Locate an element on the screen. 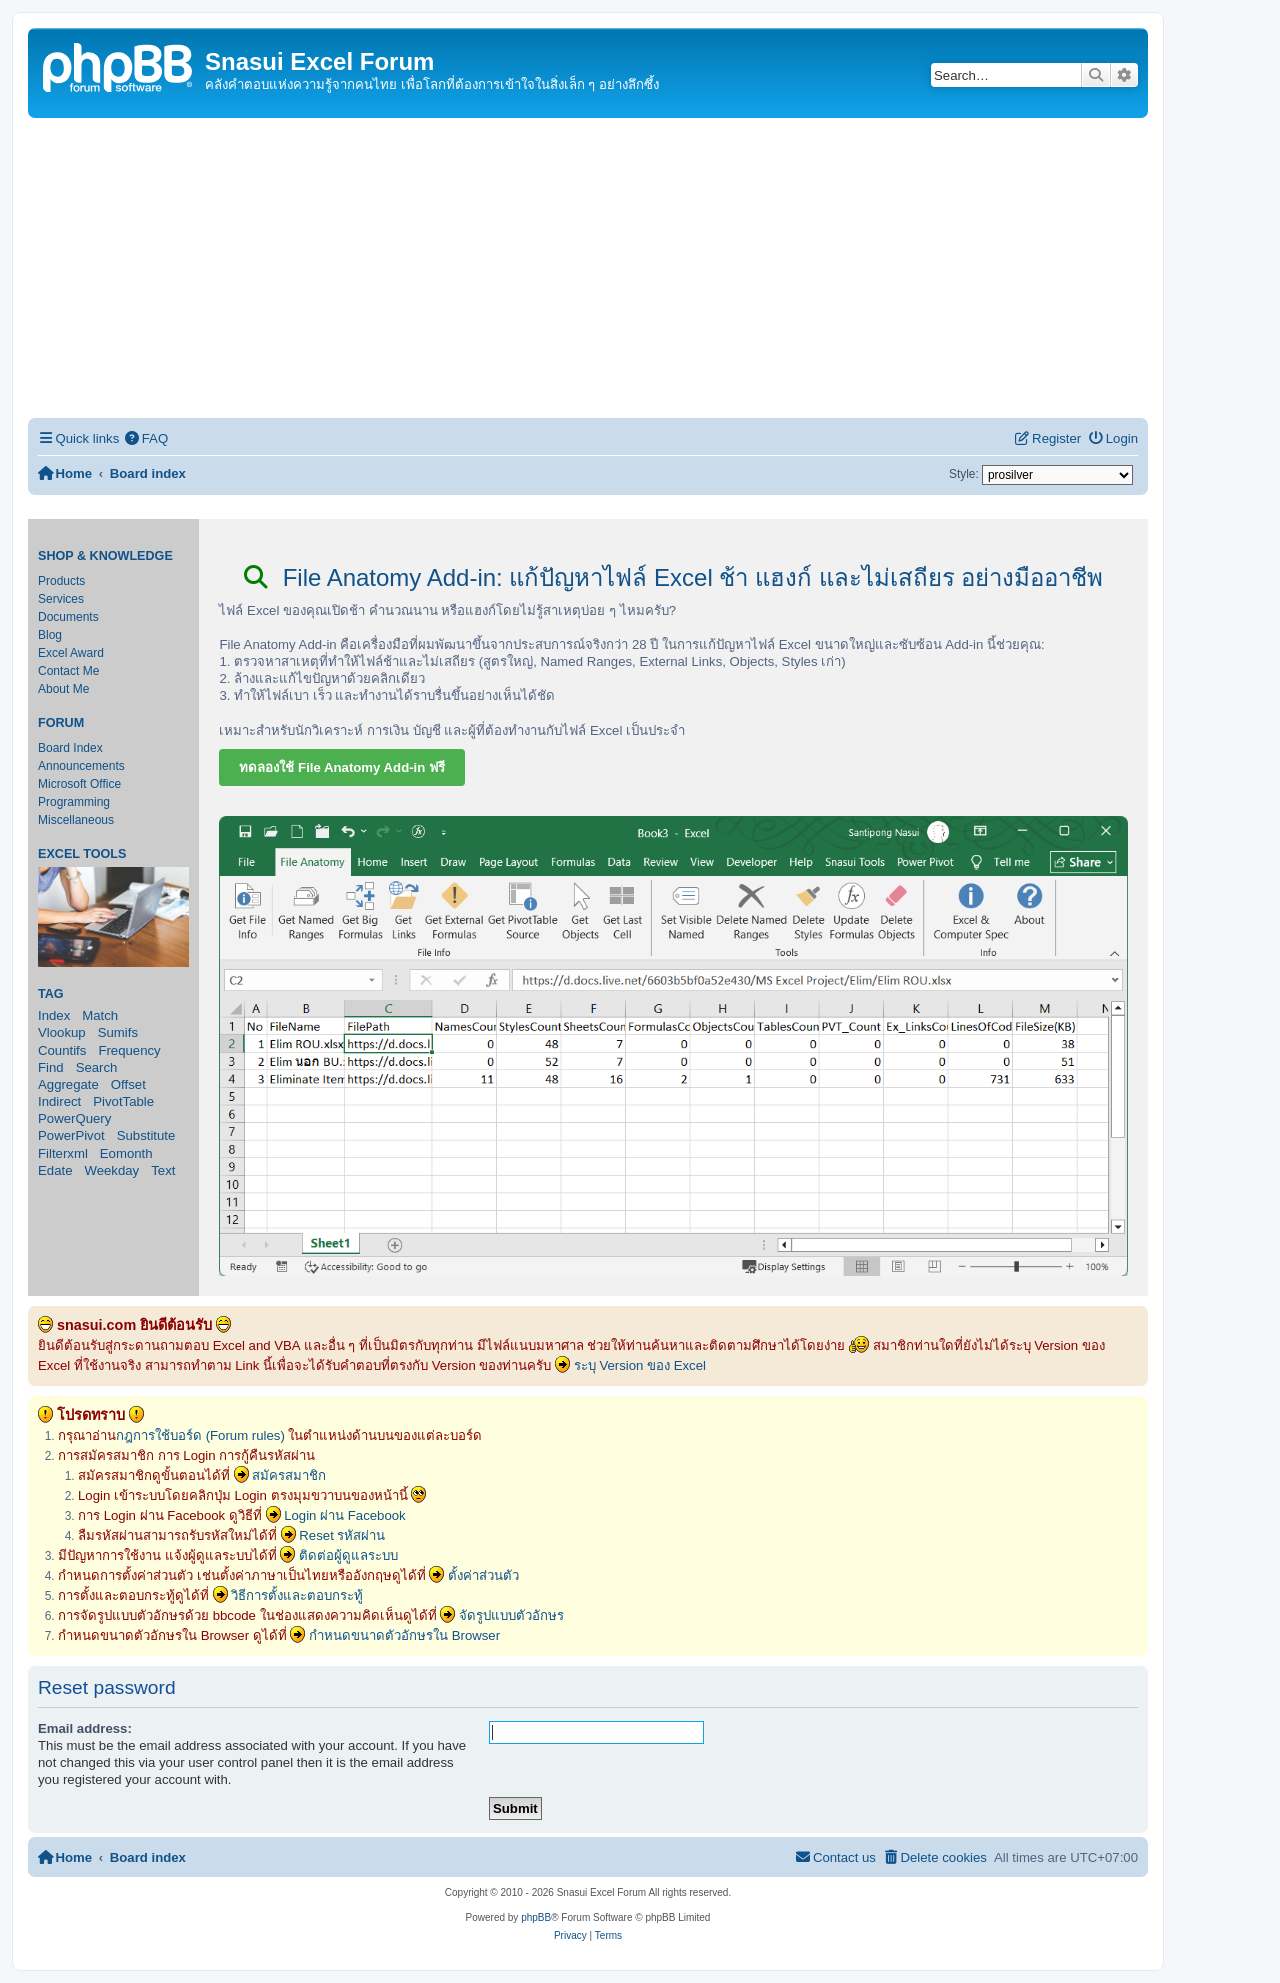  PowerQuery is located at coordinates (74, 1118).